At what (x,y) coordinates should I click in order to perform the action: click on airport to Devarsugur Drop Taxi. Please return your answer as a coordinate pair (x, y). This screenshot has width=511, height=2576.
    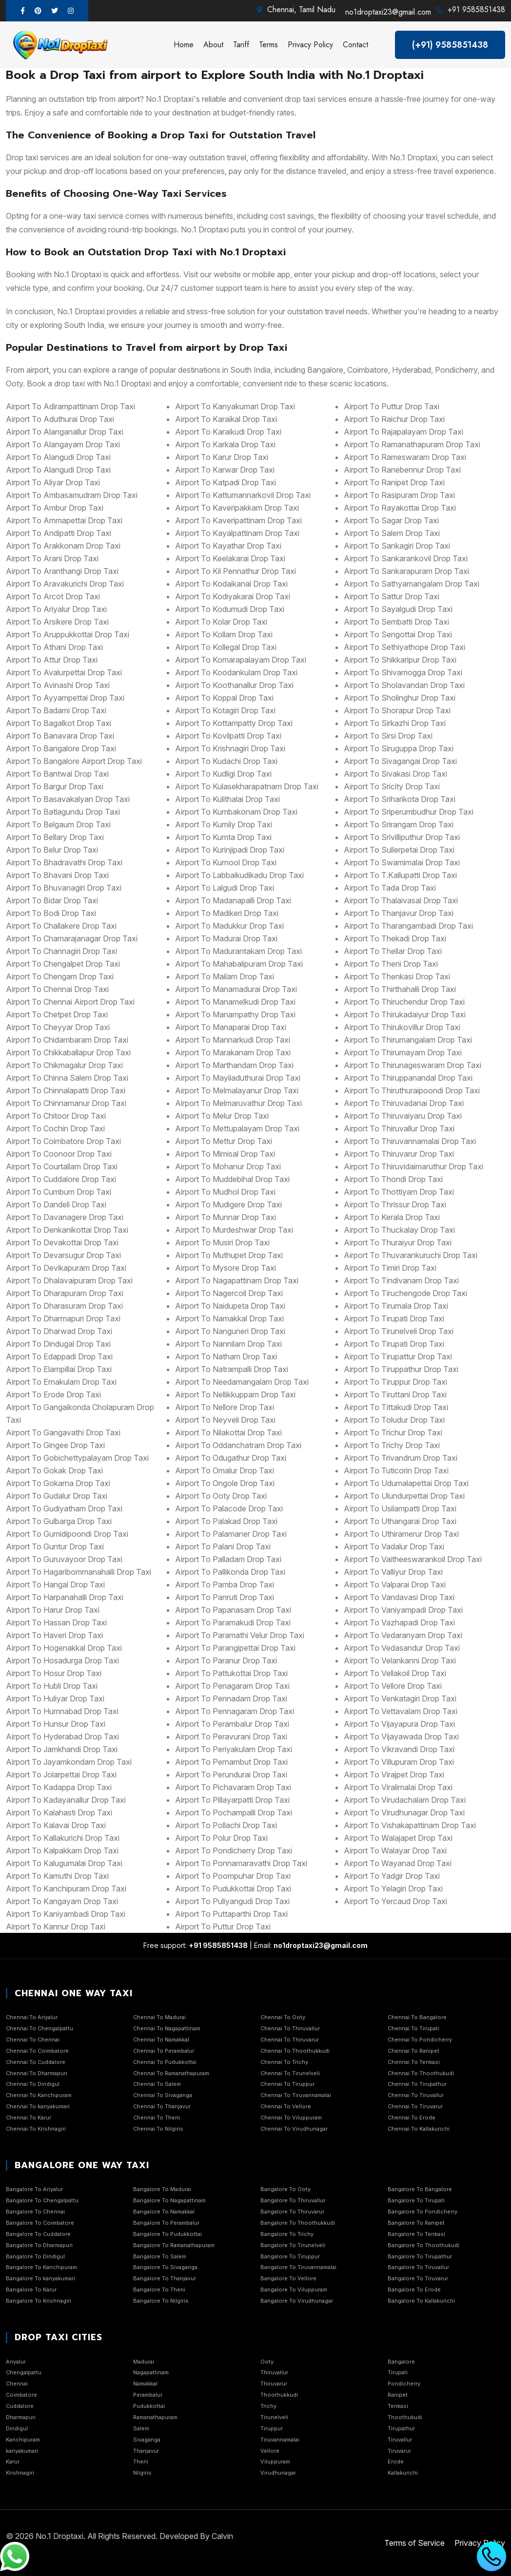
    Looking at the image, I should click on (63, 1255).